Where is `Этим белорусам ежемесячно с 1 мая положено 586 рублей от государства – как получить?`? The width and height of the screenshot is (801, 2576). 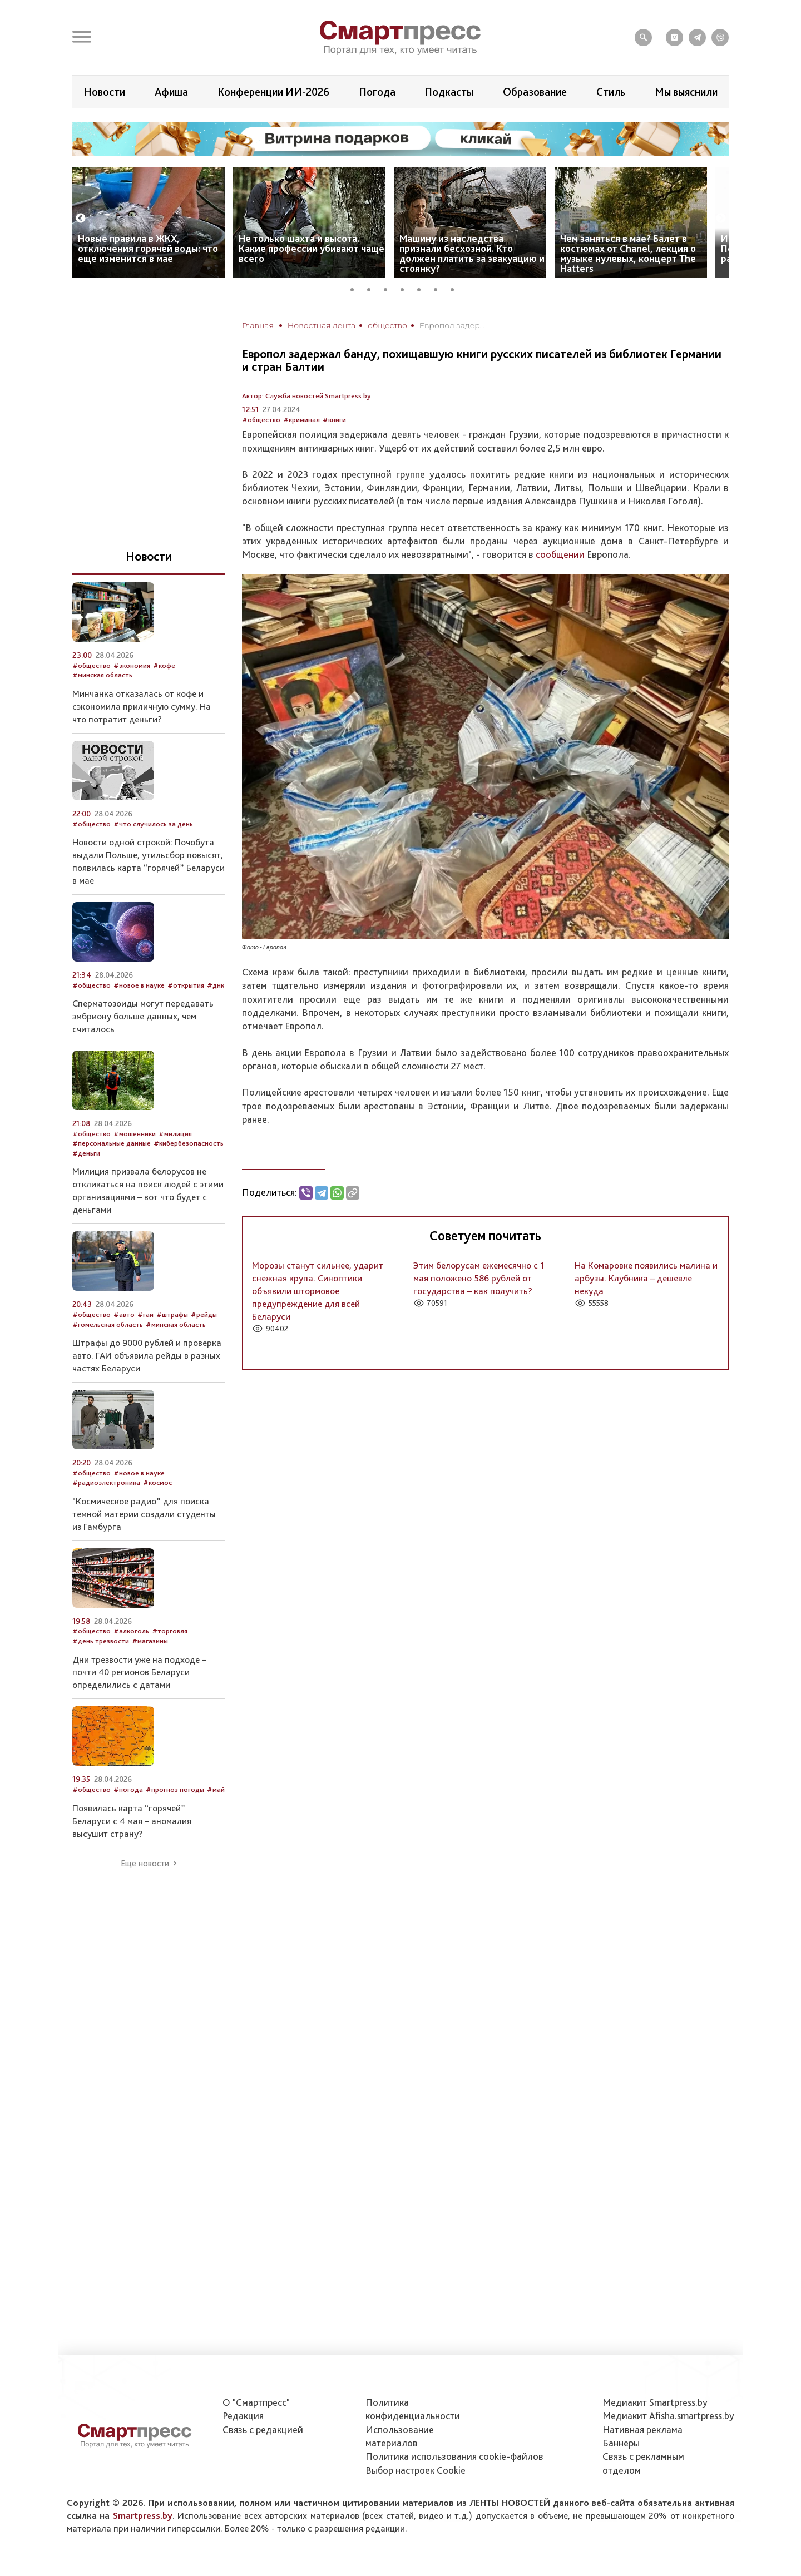 Этим белорусам ежемесячно с 1 мая положено 586 рублей от государства – как получить? is located at coordinates (478, 1278).